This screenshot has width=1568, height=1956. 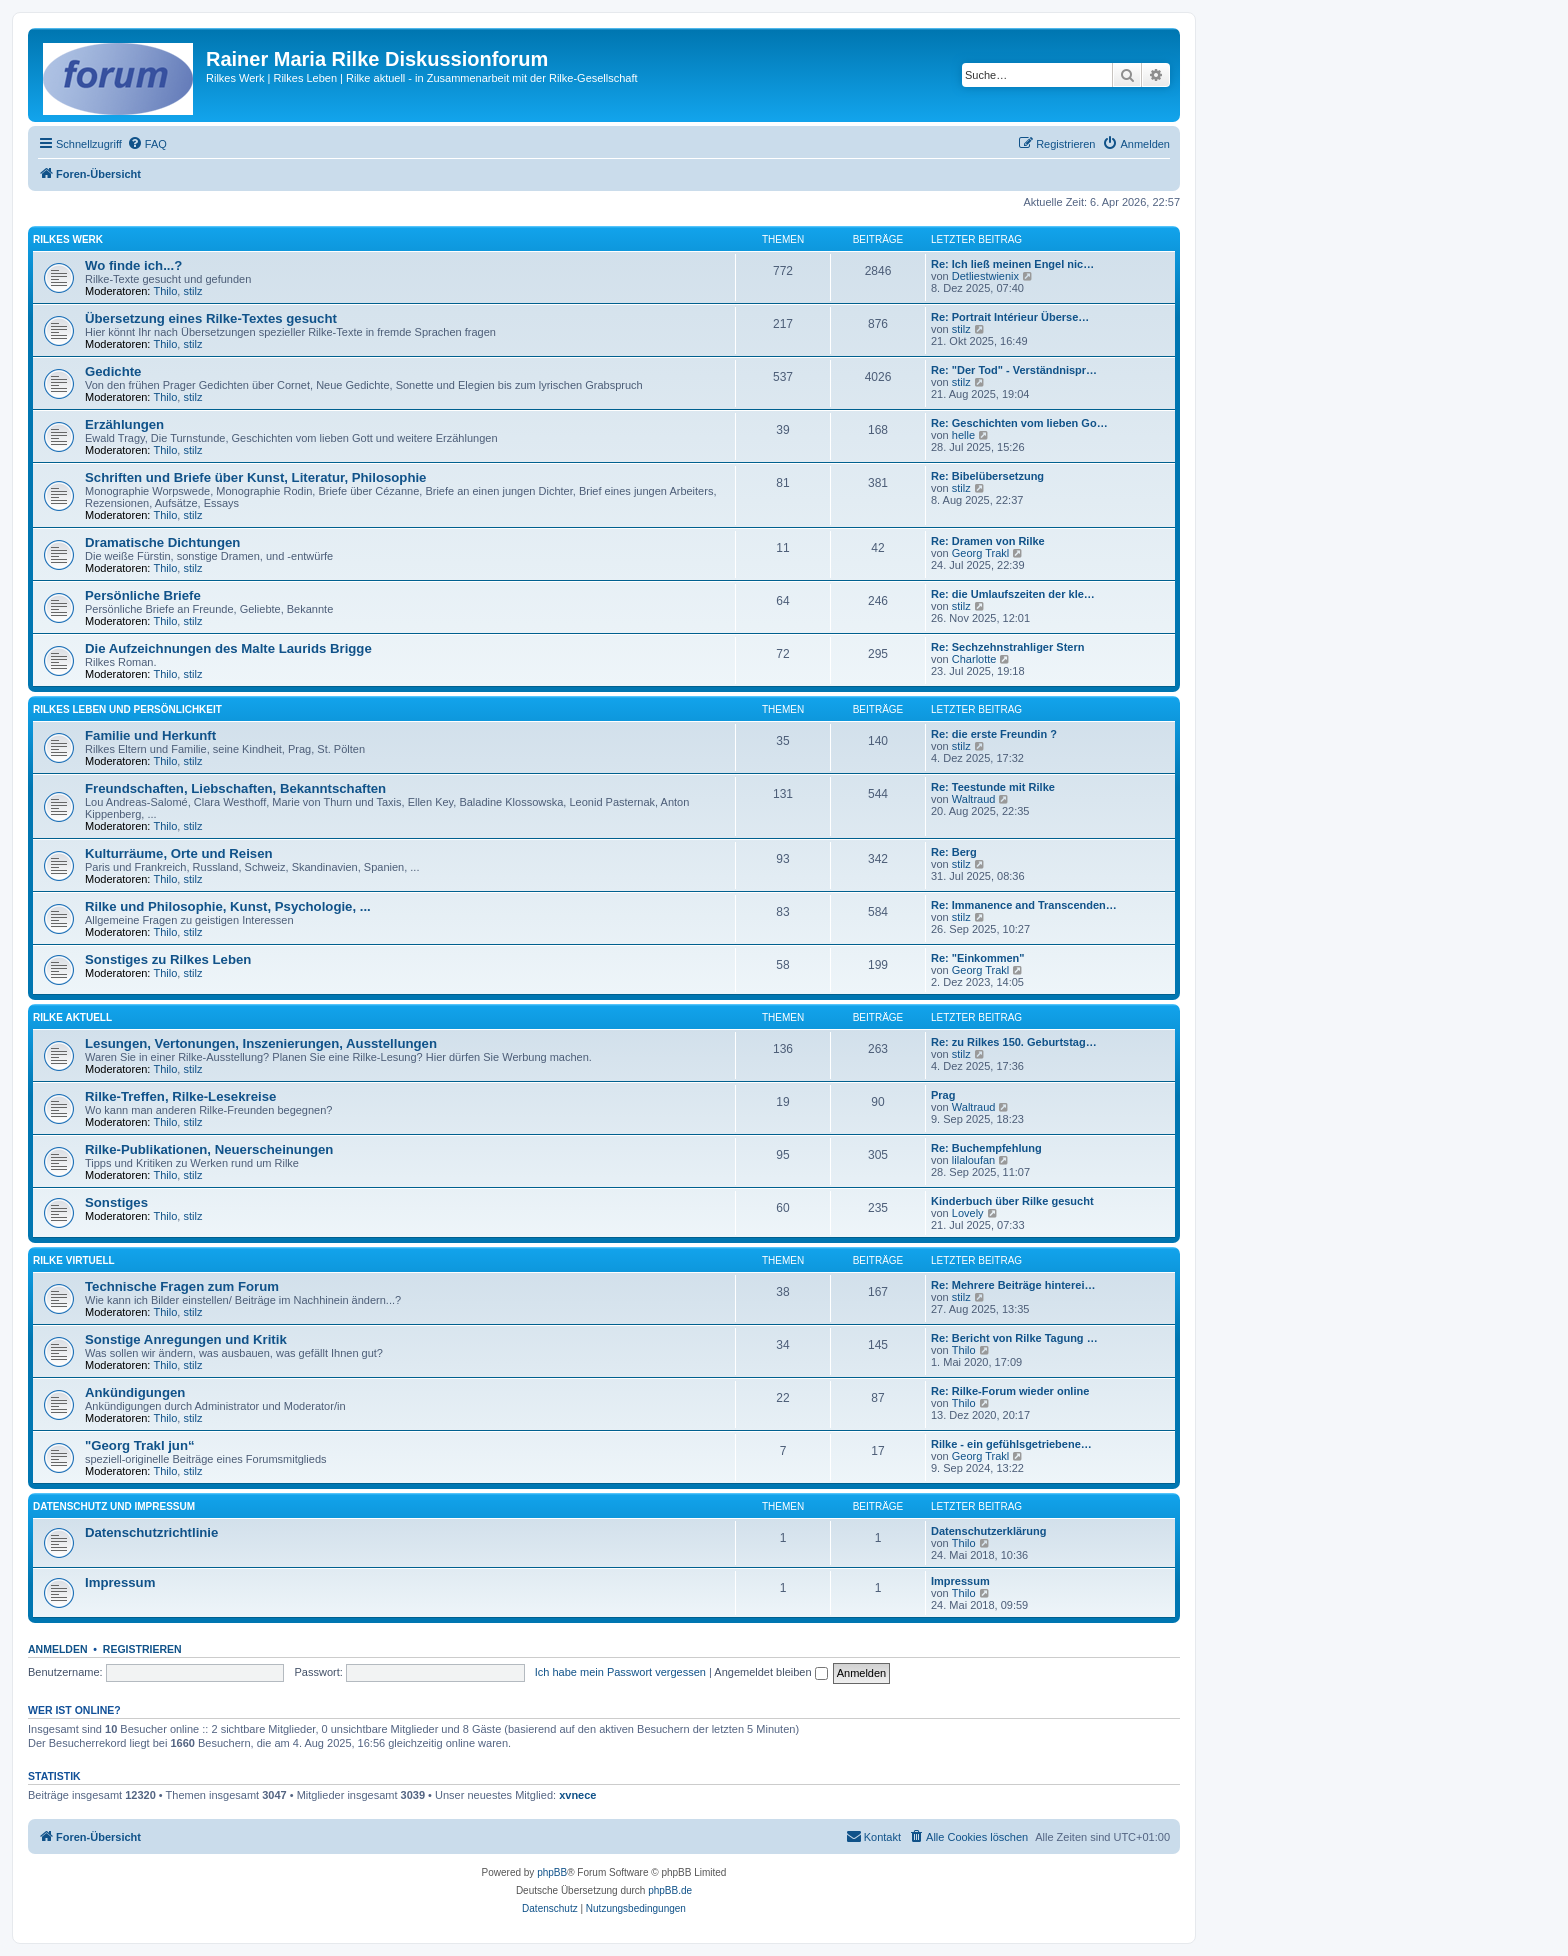 What do you see at coordinates (993, 787) in the screenshot?
I see `Re: Teestunde mit Rilke` at bounding box center [993, 787].